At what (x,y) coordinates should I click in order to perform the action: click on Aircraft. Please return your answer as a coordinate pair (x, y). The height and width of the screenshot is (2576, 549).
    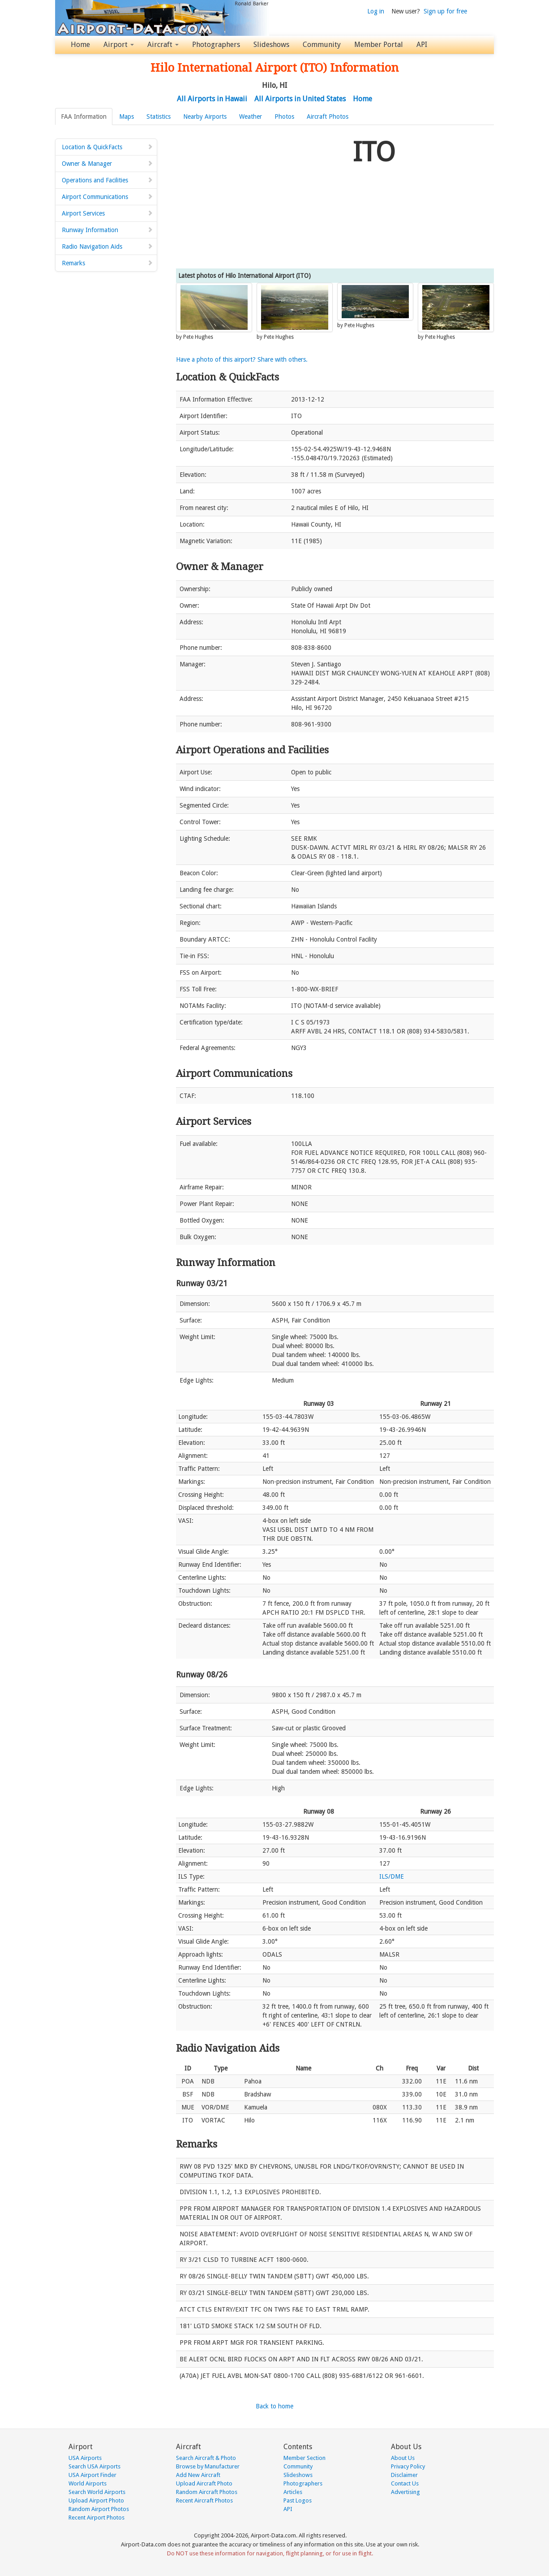
    Looking at the image, I should click on (163, 44).